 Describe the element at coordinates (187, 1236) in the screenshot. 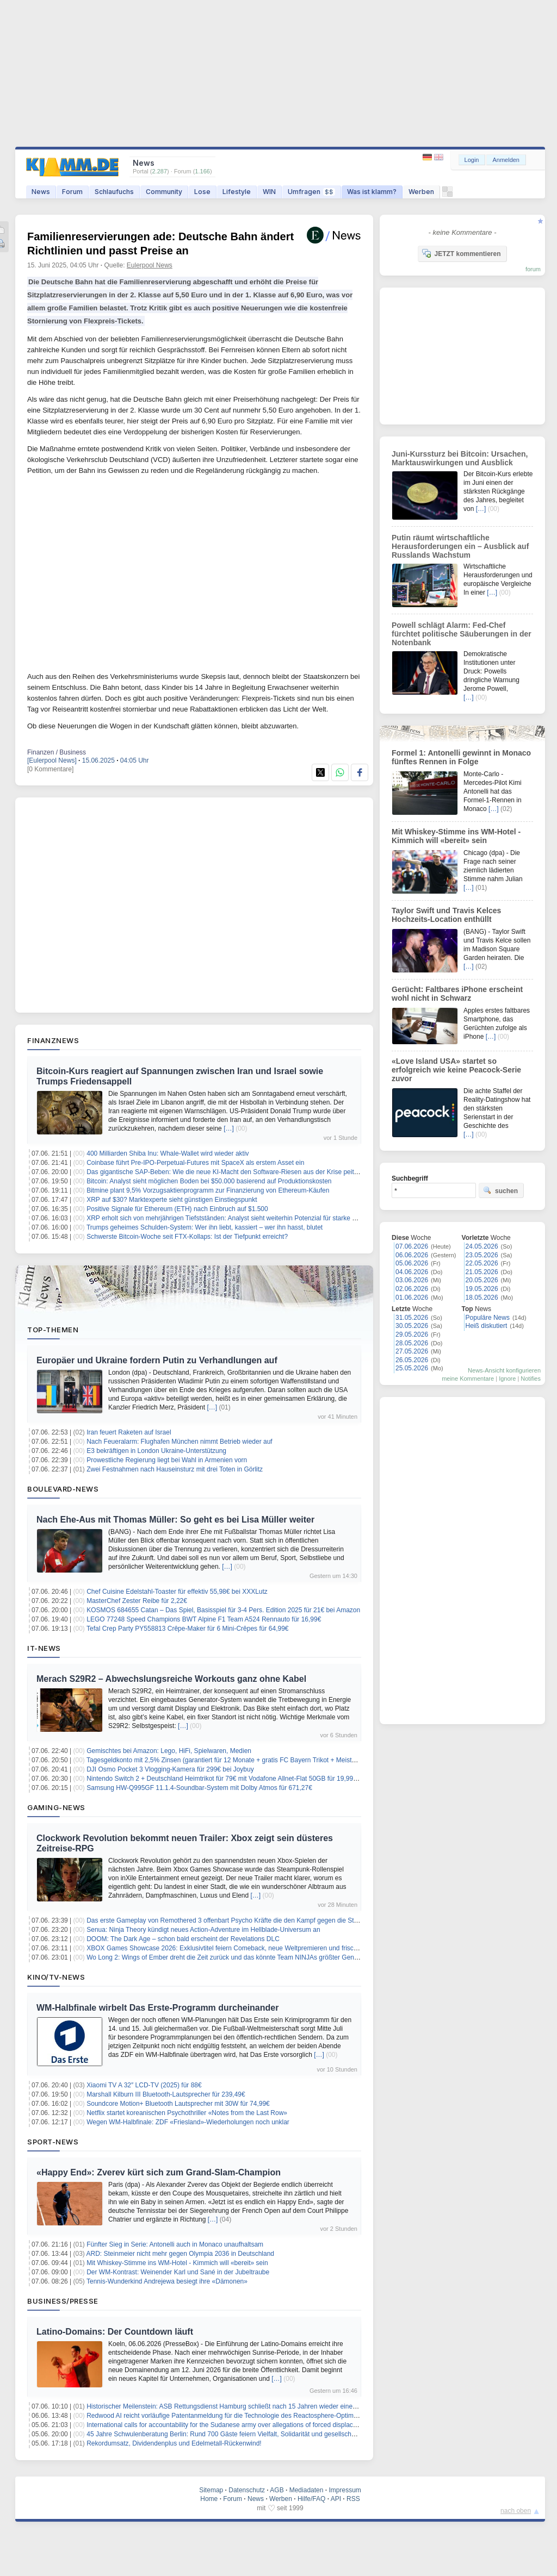

I see `Schwerste Bitcoin-Woche seit FTX-Kollaps: Ist der Tiefpunkt erreicht?` at that location.